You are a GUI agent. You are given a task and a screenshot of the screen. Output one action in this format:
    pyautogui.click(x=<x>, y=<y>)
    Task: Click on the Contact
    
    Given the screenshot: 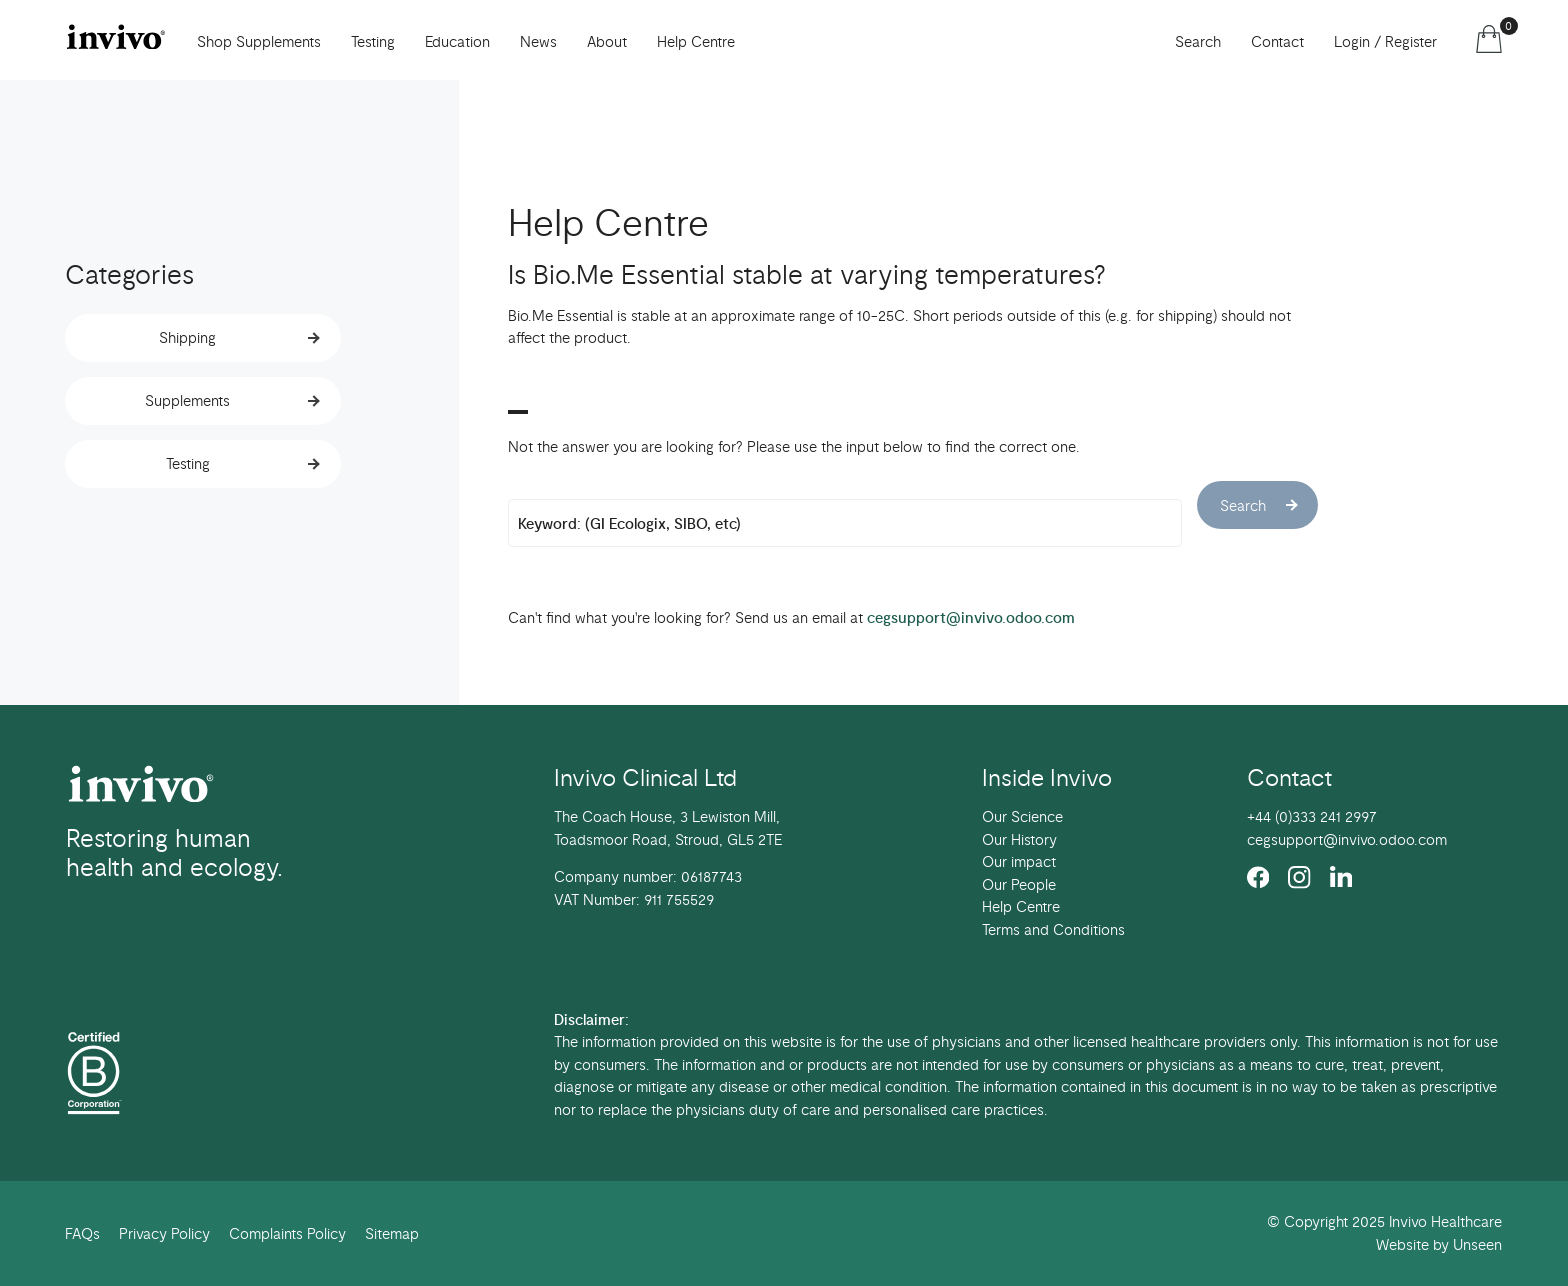 What is the action you would take?
    pyautogui.click(x=1277, y=42)
    